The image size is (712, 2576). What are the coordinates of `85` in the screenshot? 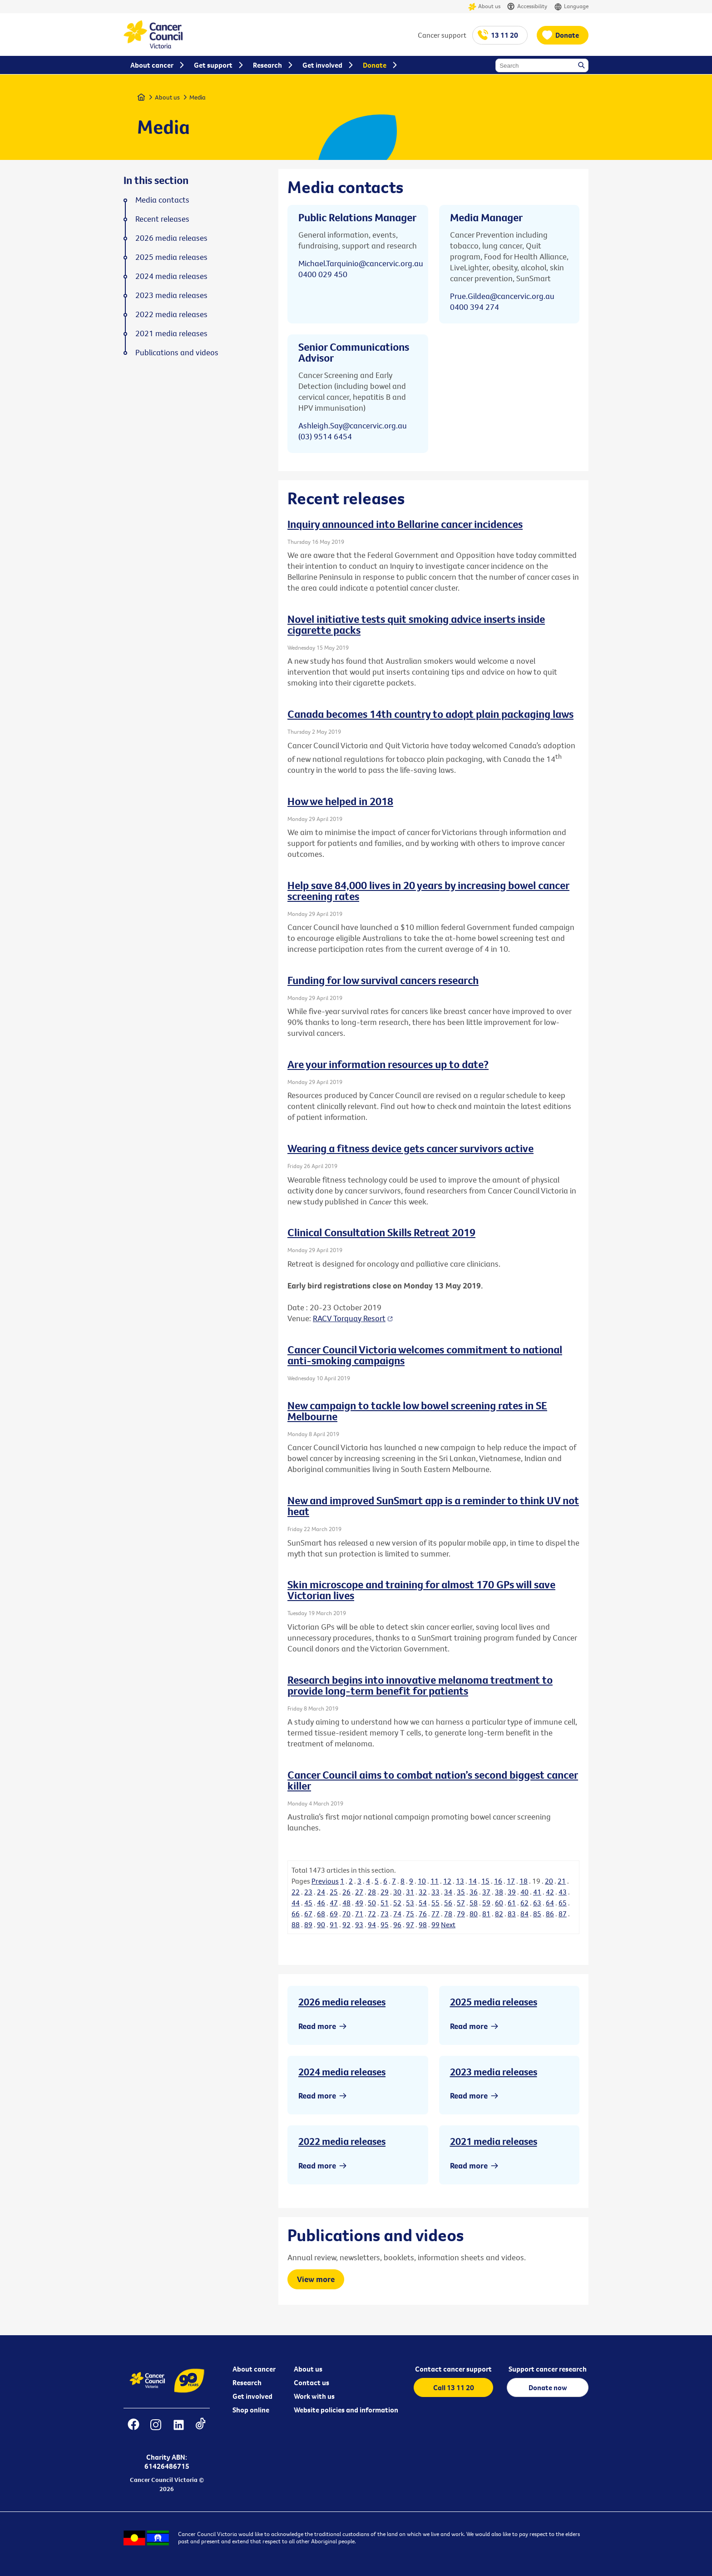 It's located at (537, 1913).